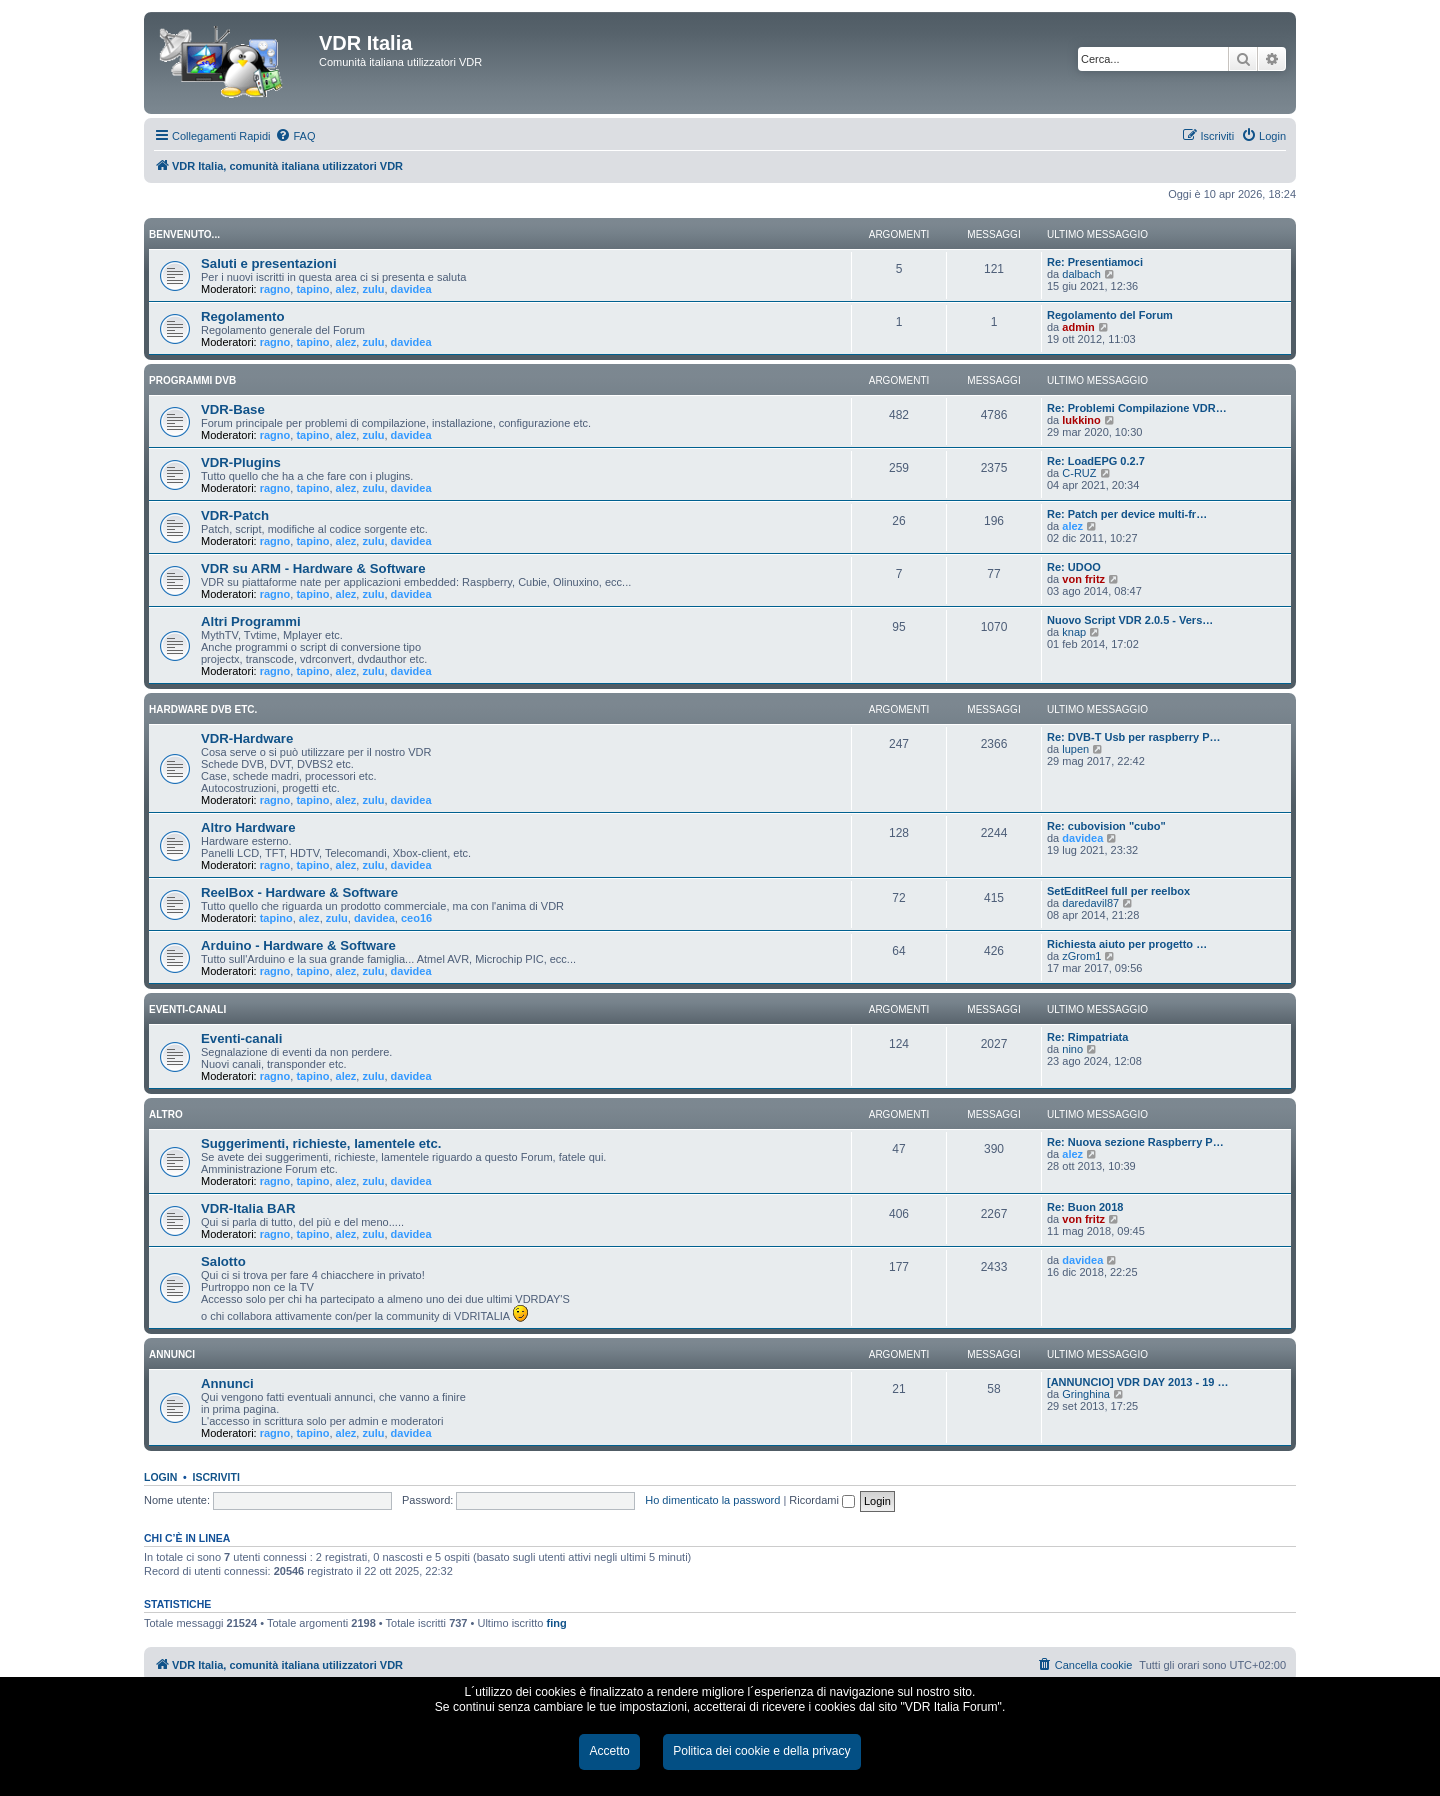 The height and width of the screenshot is (1796, 1440). I want to click on Altri Programmi, so click(251, 621).